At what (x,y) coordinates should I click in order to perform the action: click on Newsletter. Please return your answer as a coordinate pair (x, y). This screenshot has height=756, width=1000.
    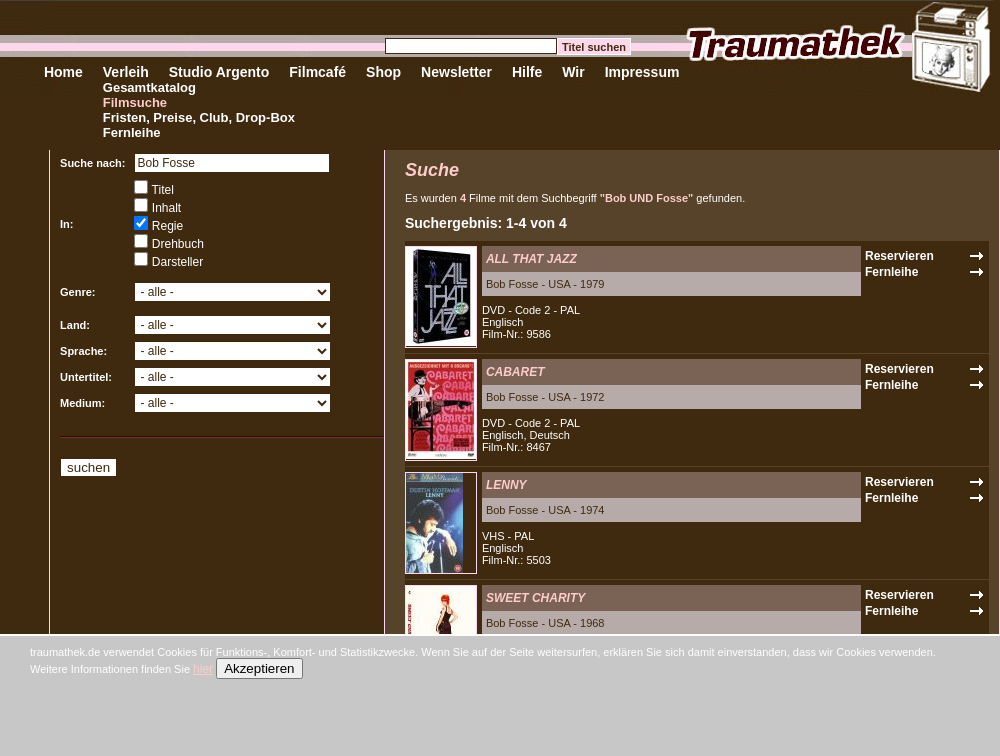
    Looking at the image, I should click on (456, 72).